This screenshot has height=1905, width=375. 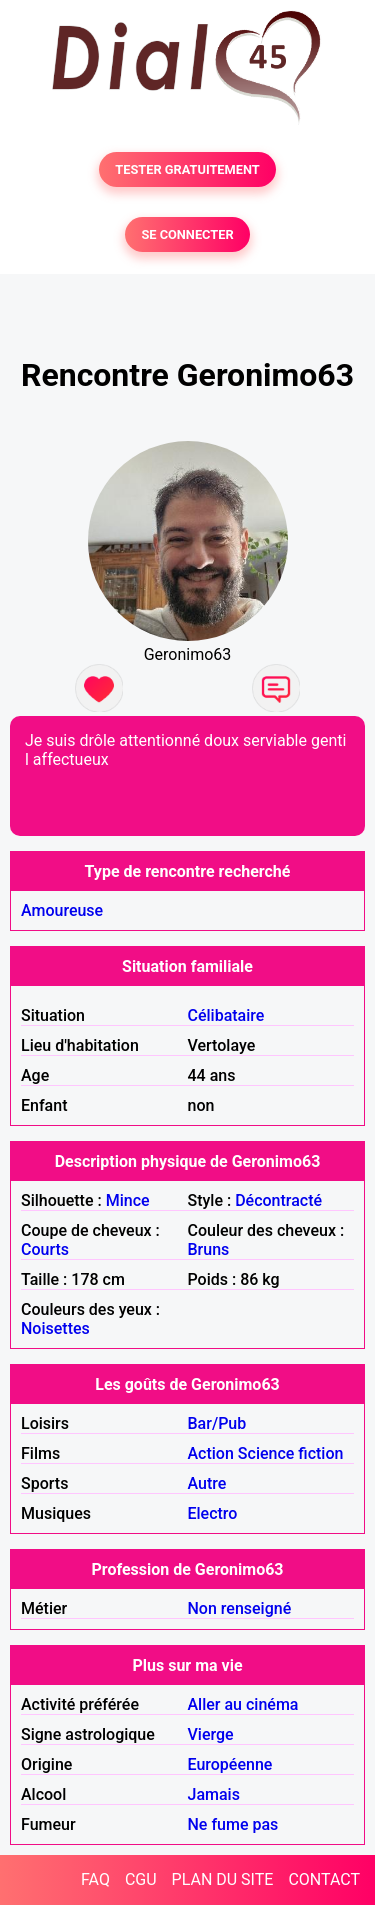 What do you see at coordinates (211, 1453) in the screenshot?
I see `Action` at bounding box center [211, 1453].